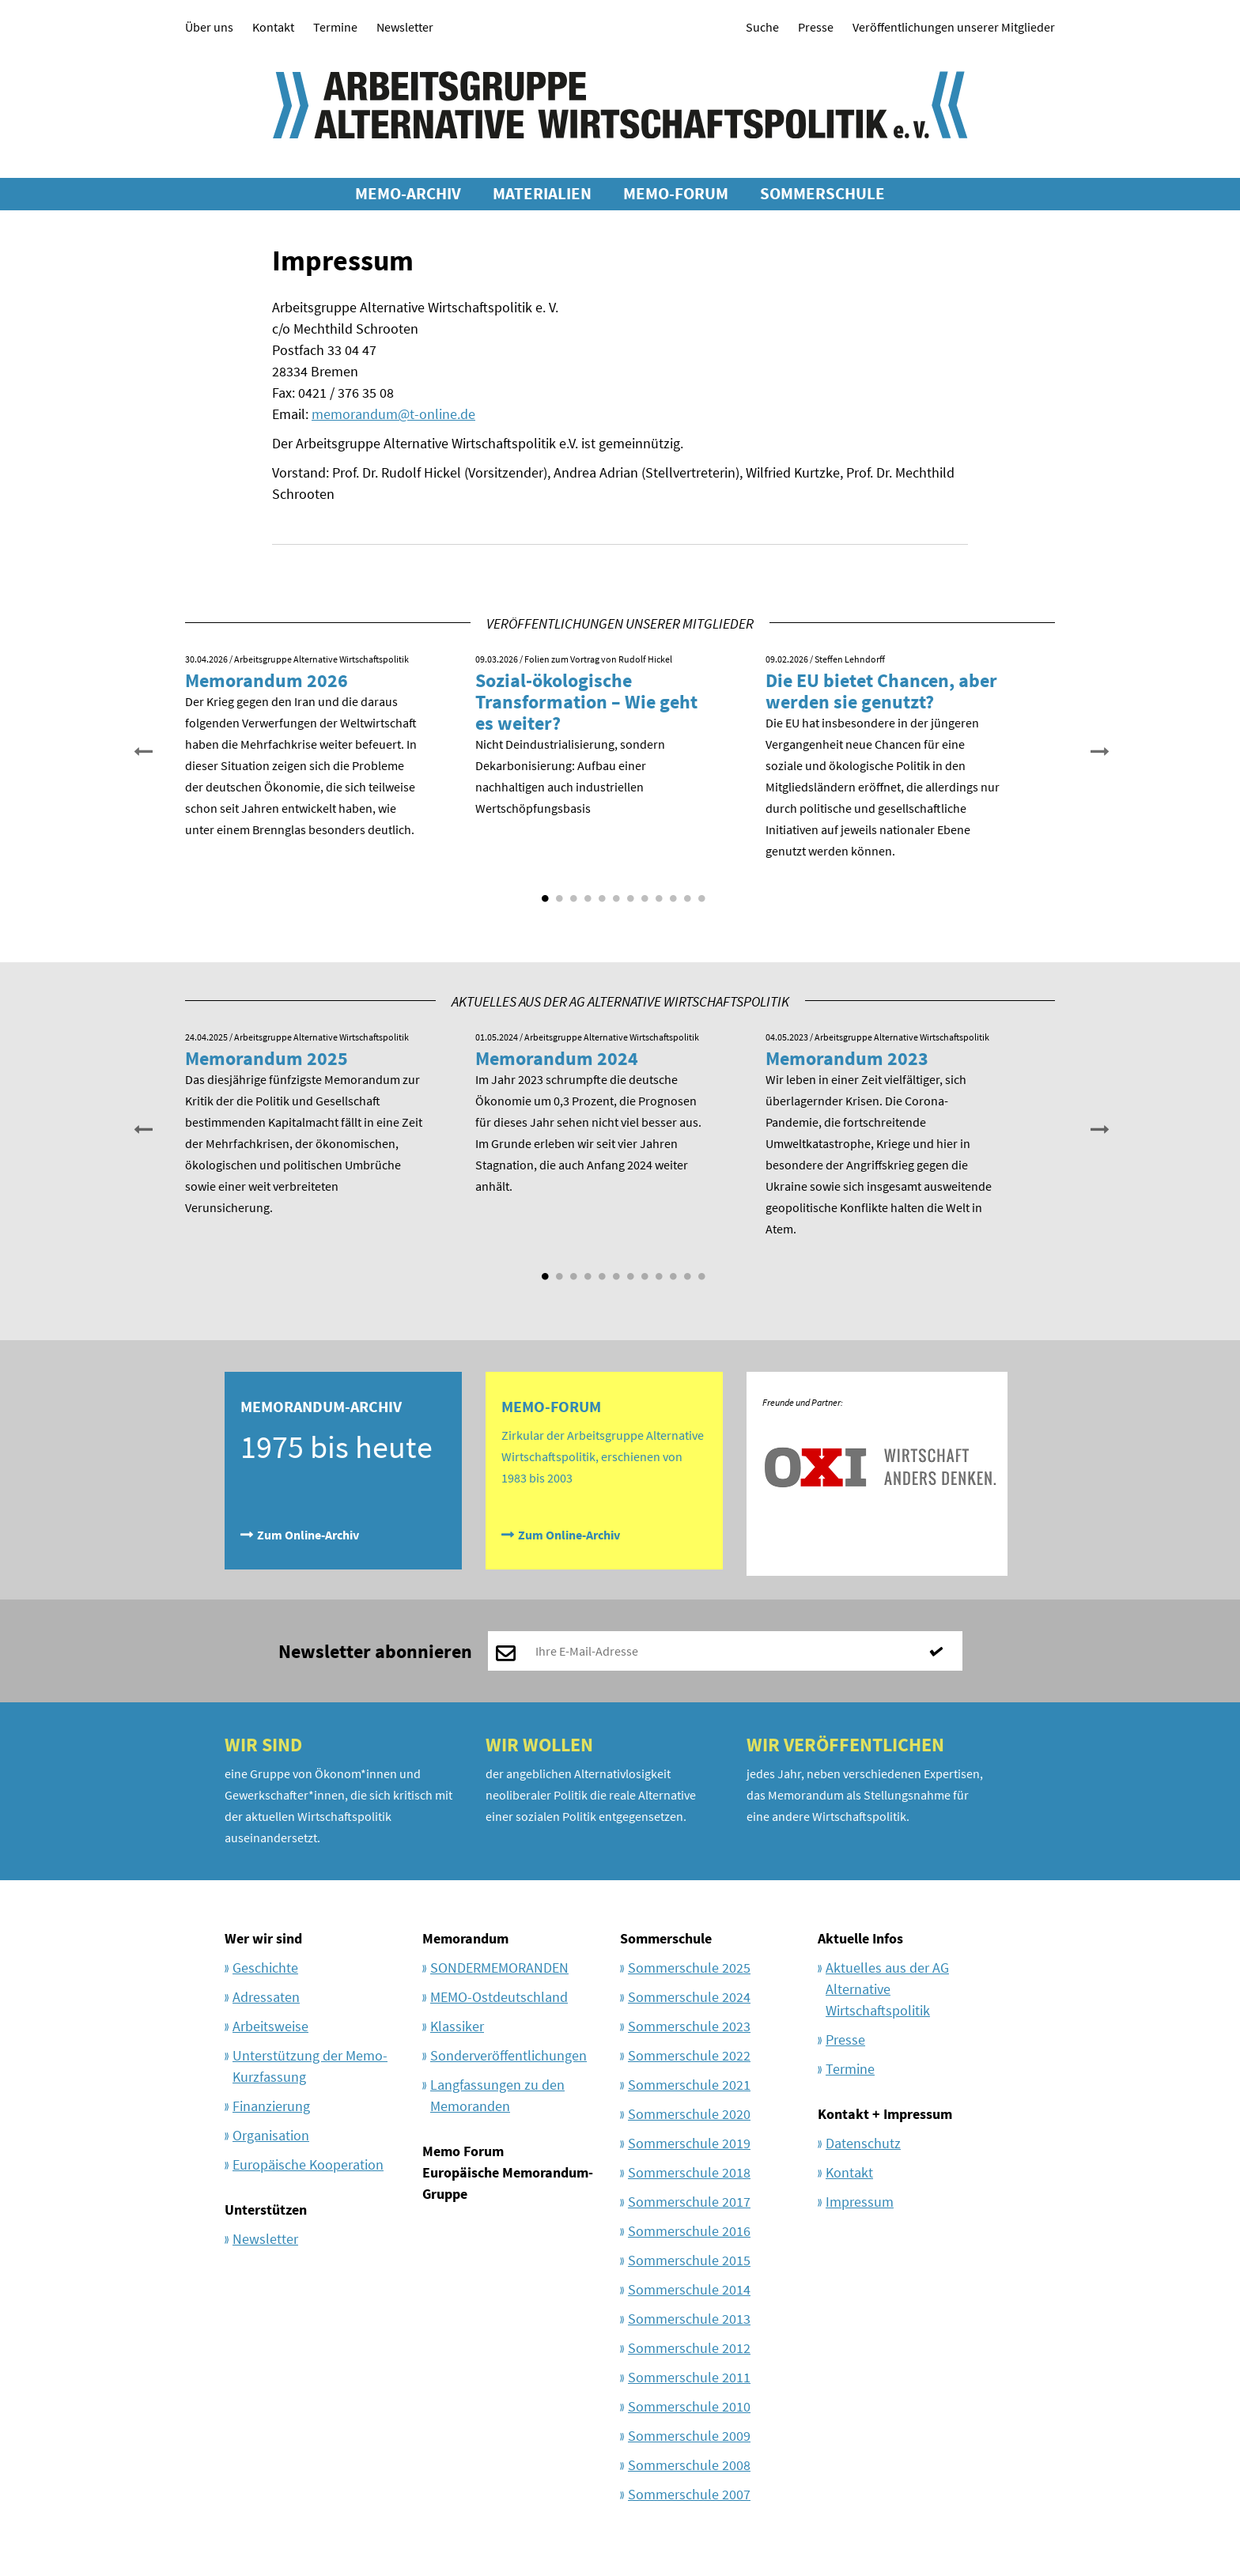 The width and height of the screenshot is (1240, 2576). Describe the element at coordinates (270, 2135) in the screenshot. I see `Organisation` at that location.